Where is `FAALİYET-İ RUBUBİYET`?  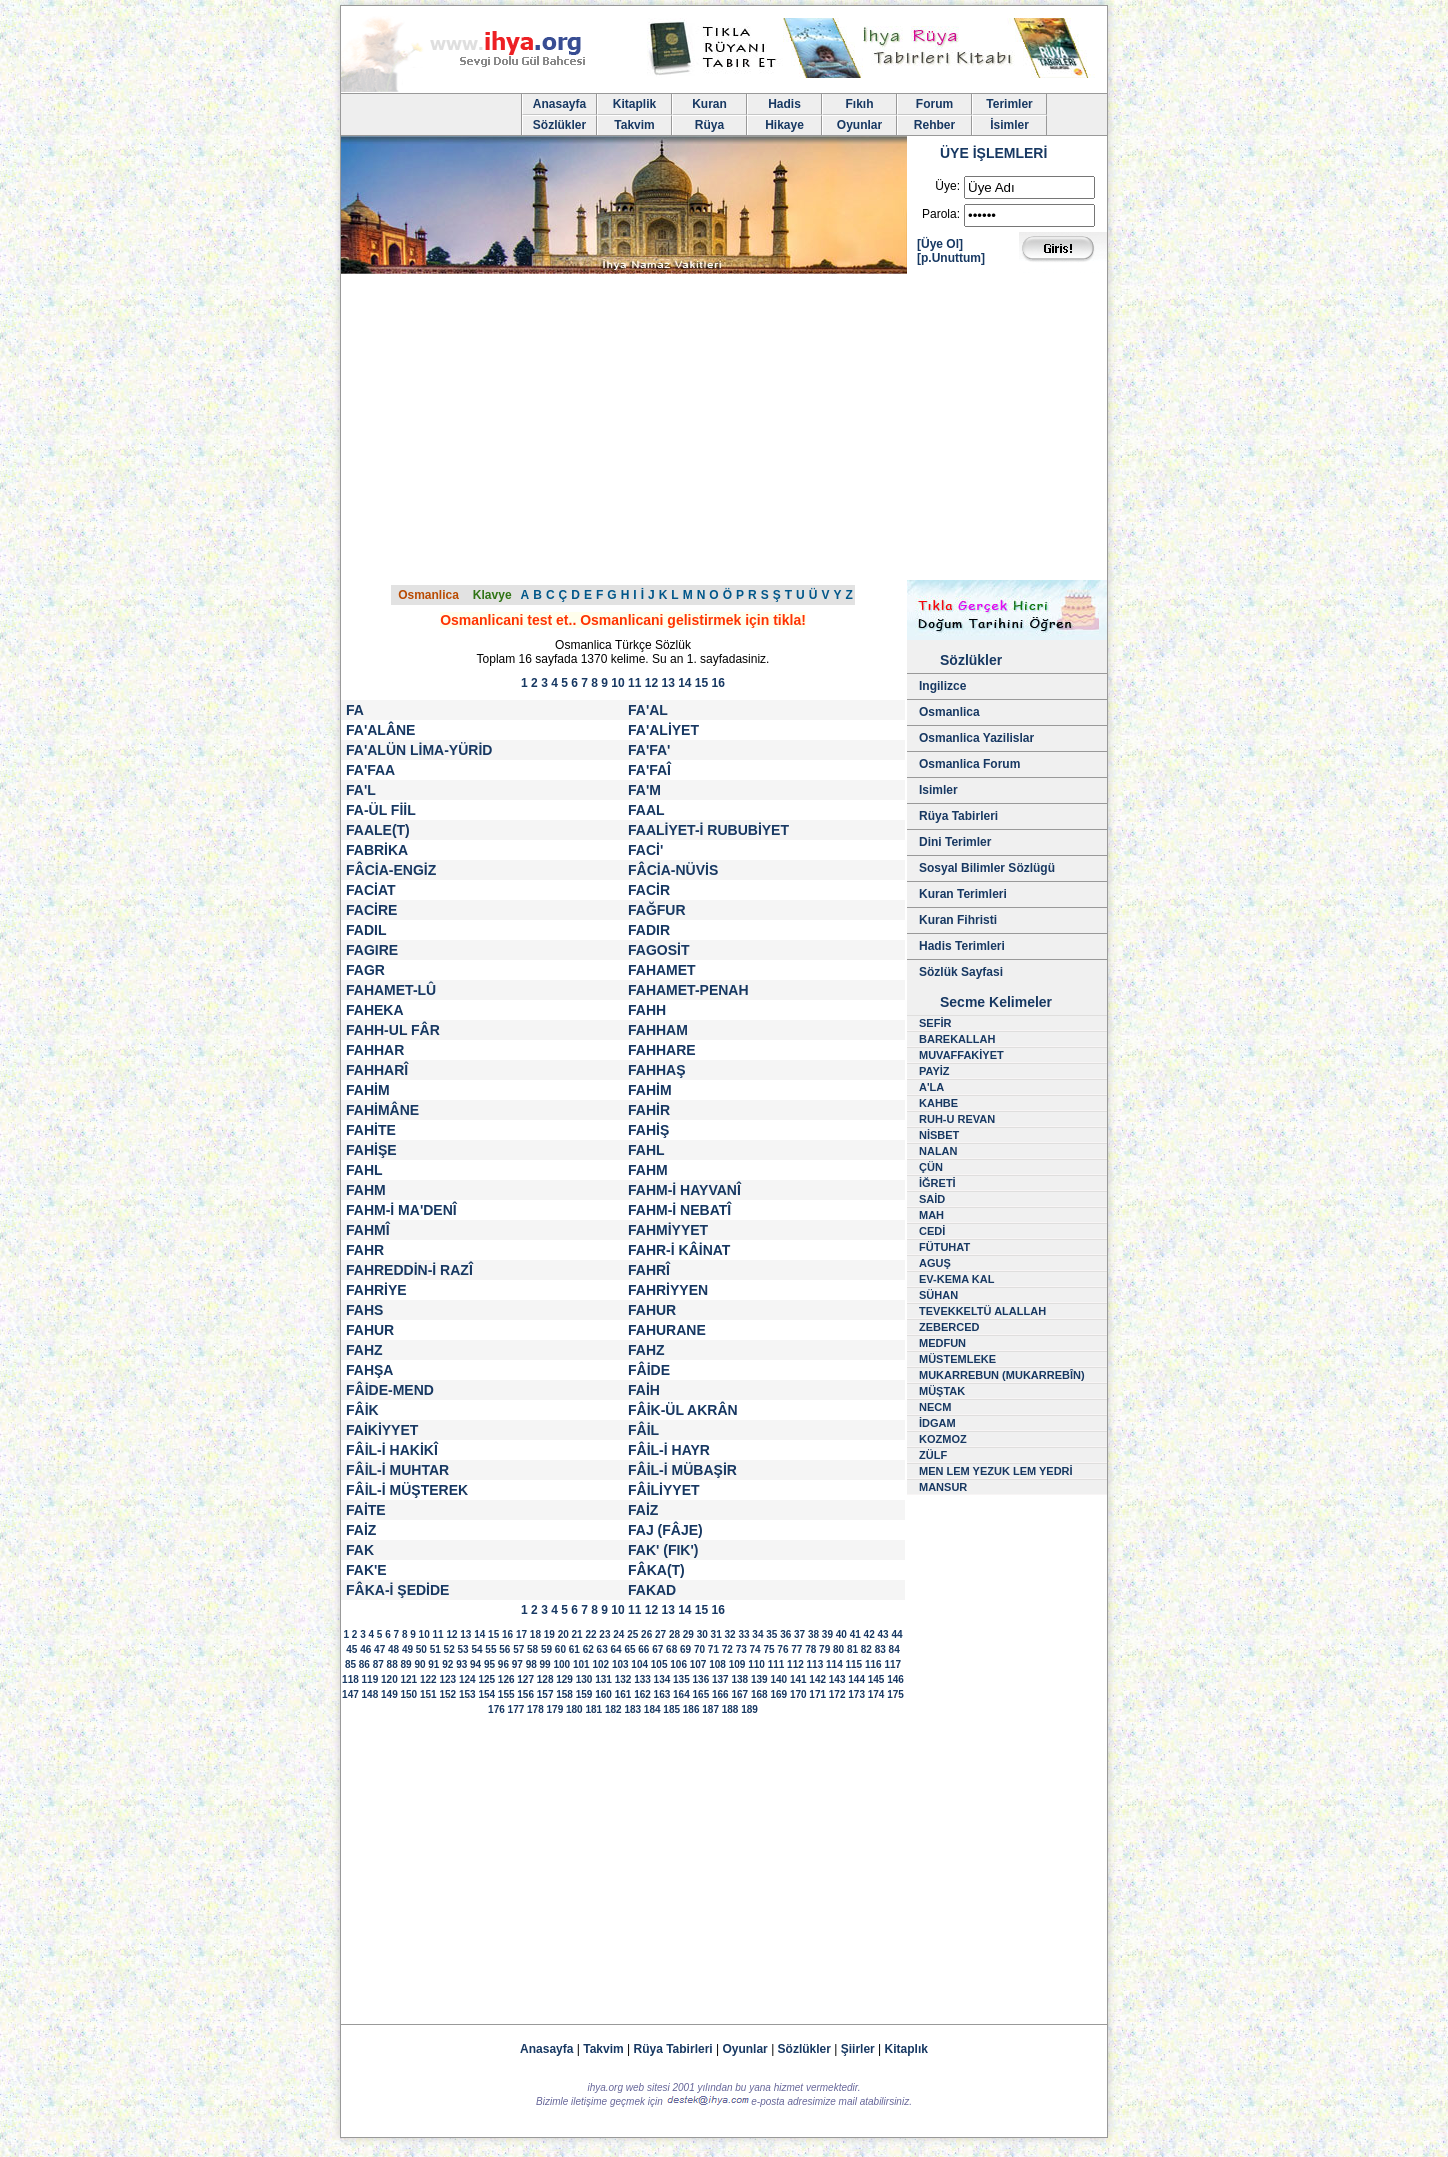 FAALİYET-İ RUBUBİYET is located at coordinates (708, 830).